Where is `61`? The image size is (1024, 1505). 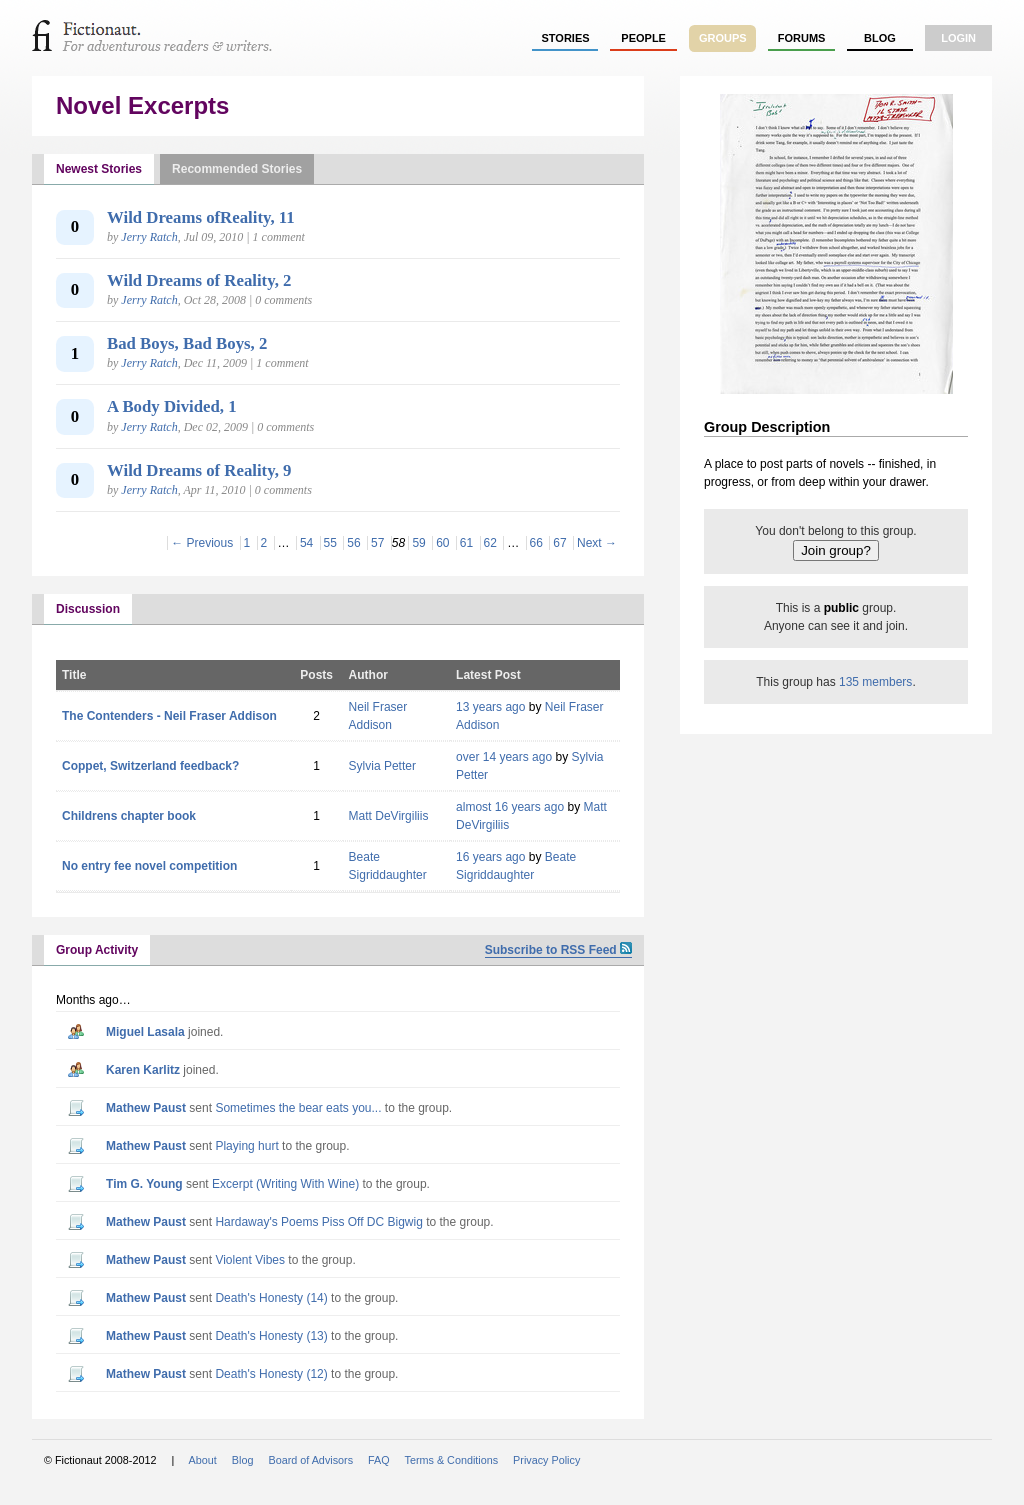
61 is located at coordinates (466, 543).